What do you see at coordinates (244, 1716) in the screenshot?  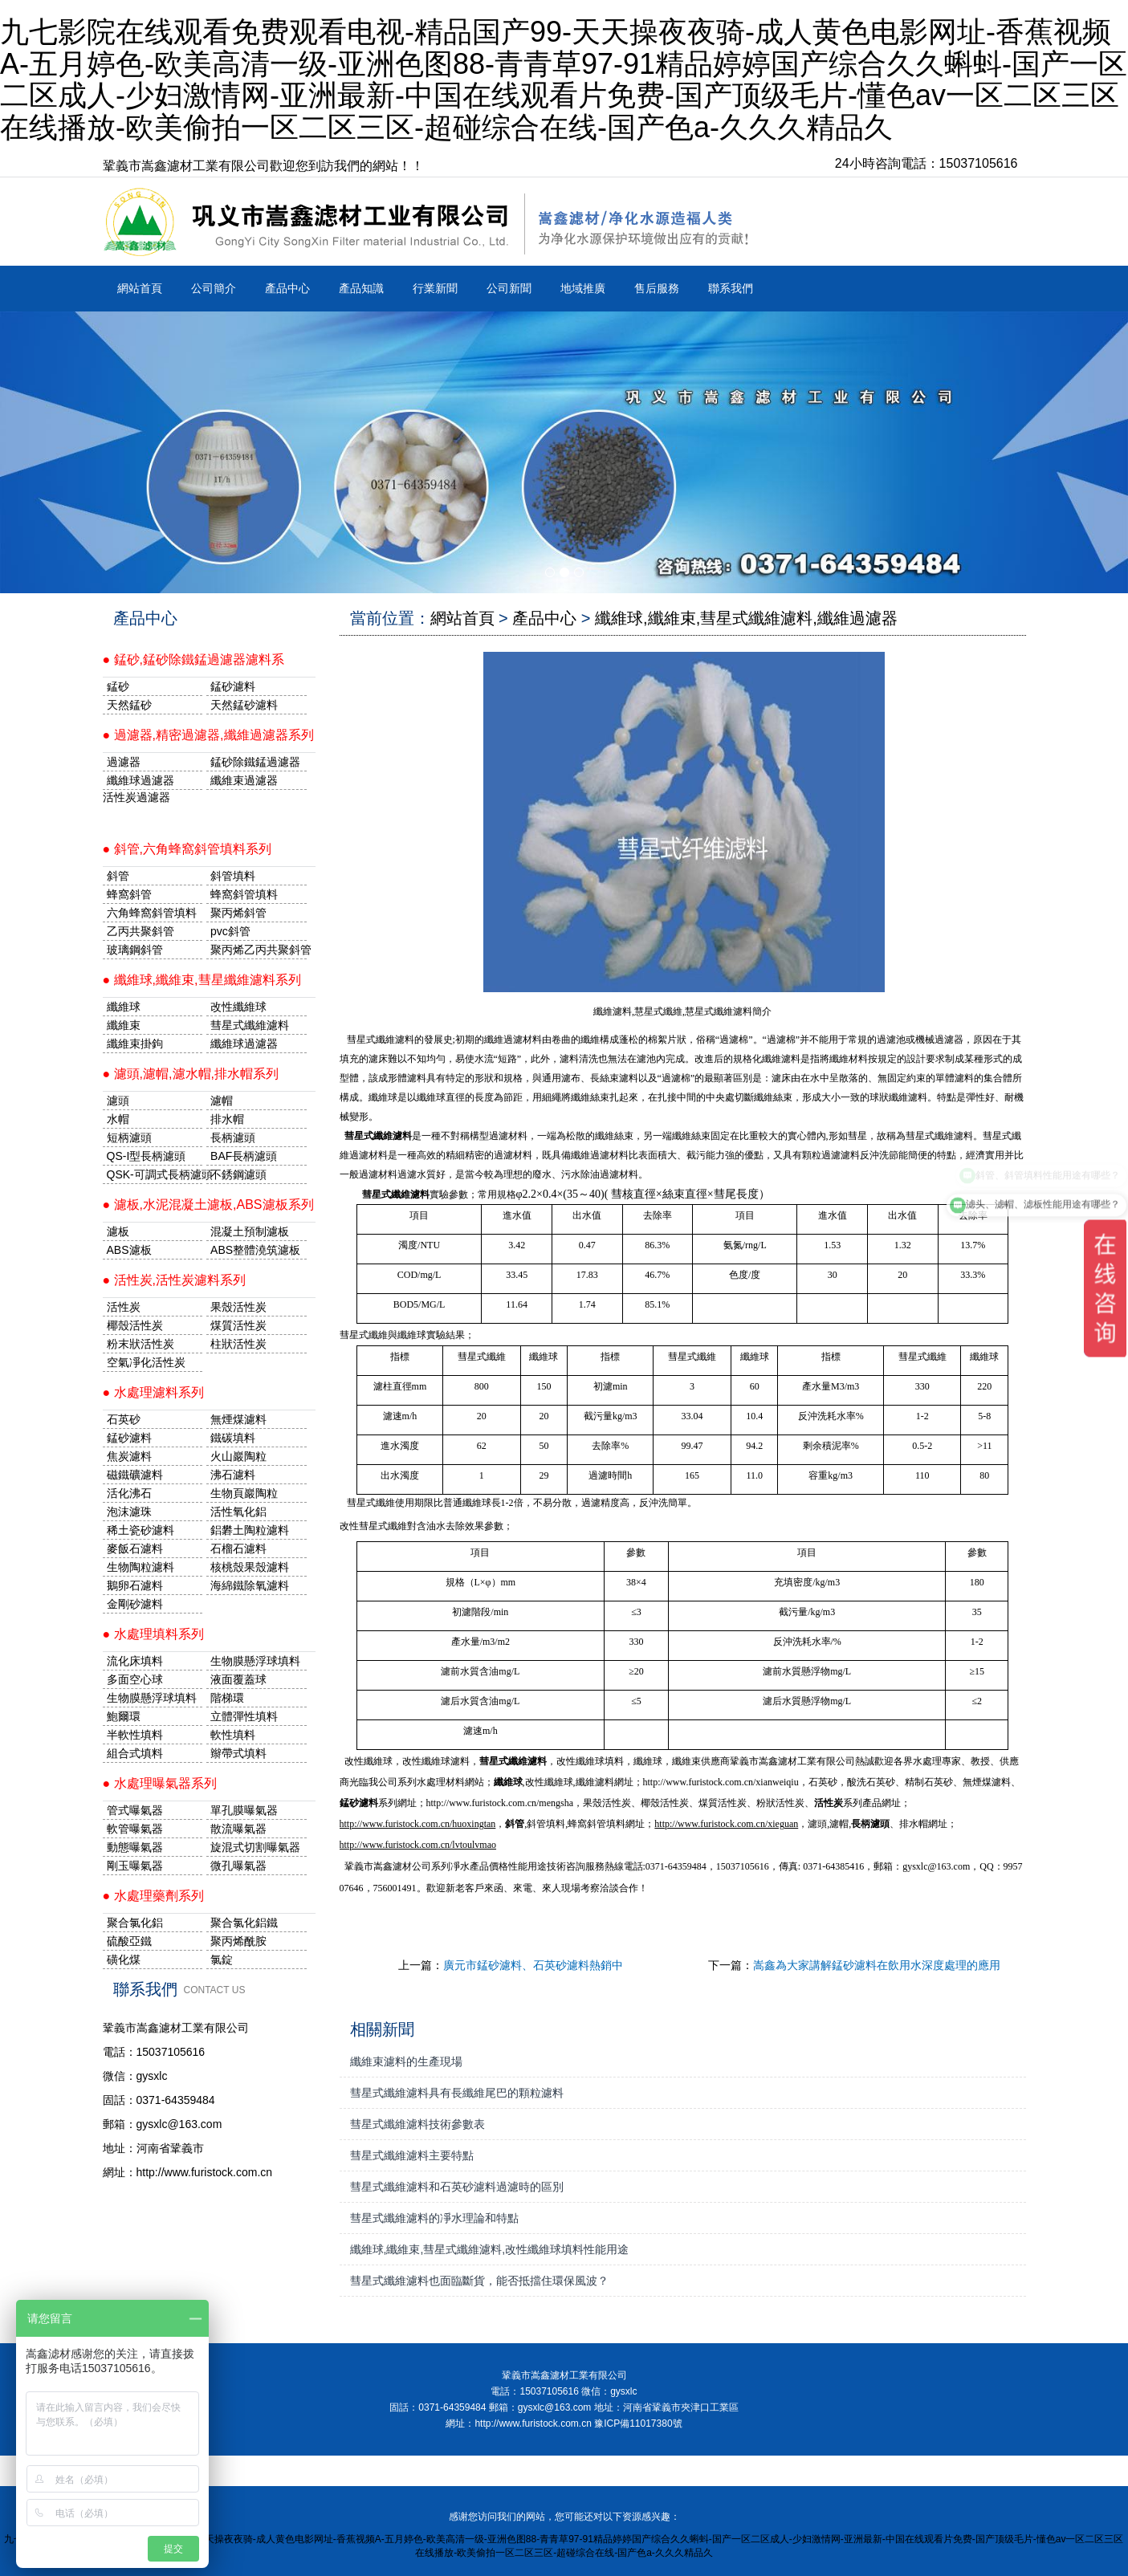 I see `立體彈性填料` at bounding box center [244, 1716].